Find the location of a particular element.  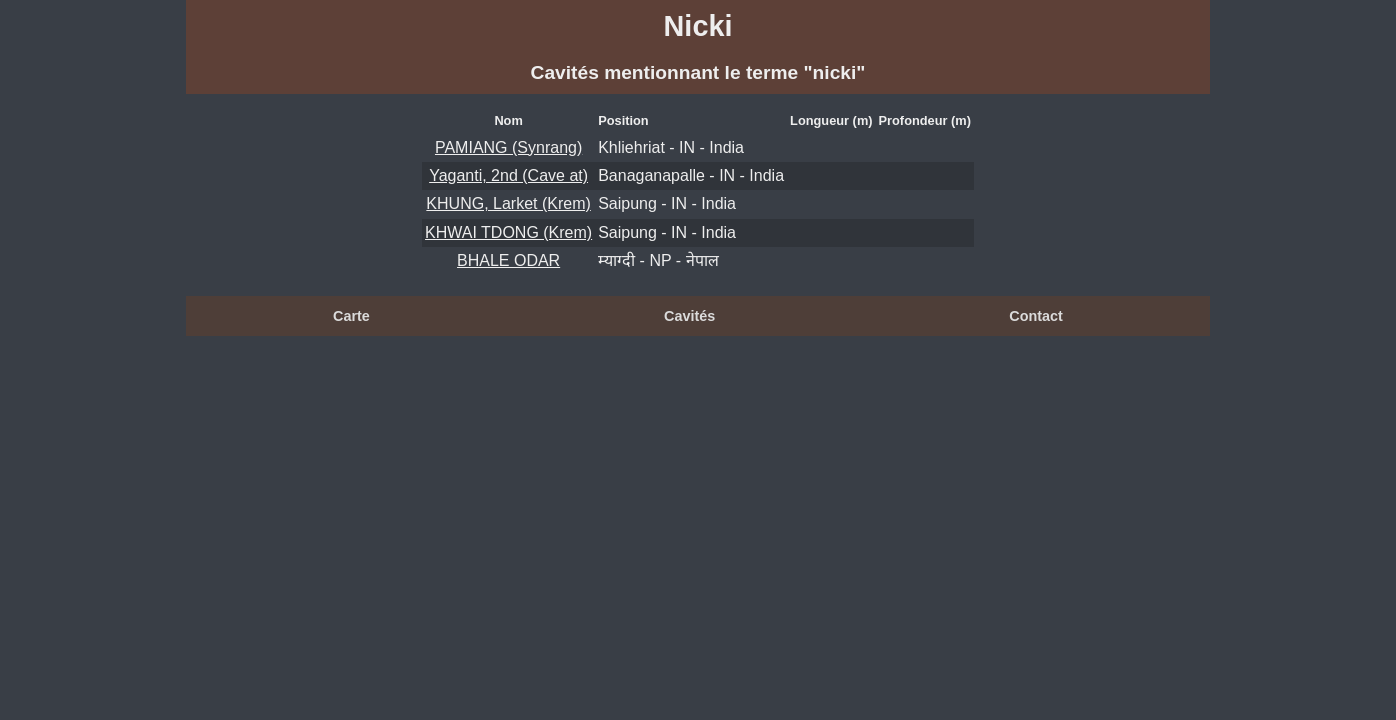

KHWAI TDONG (Krem) is located at coordinates (508, 232).